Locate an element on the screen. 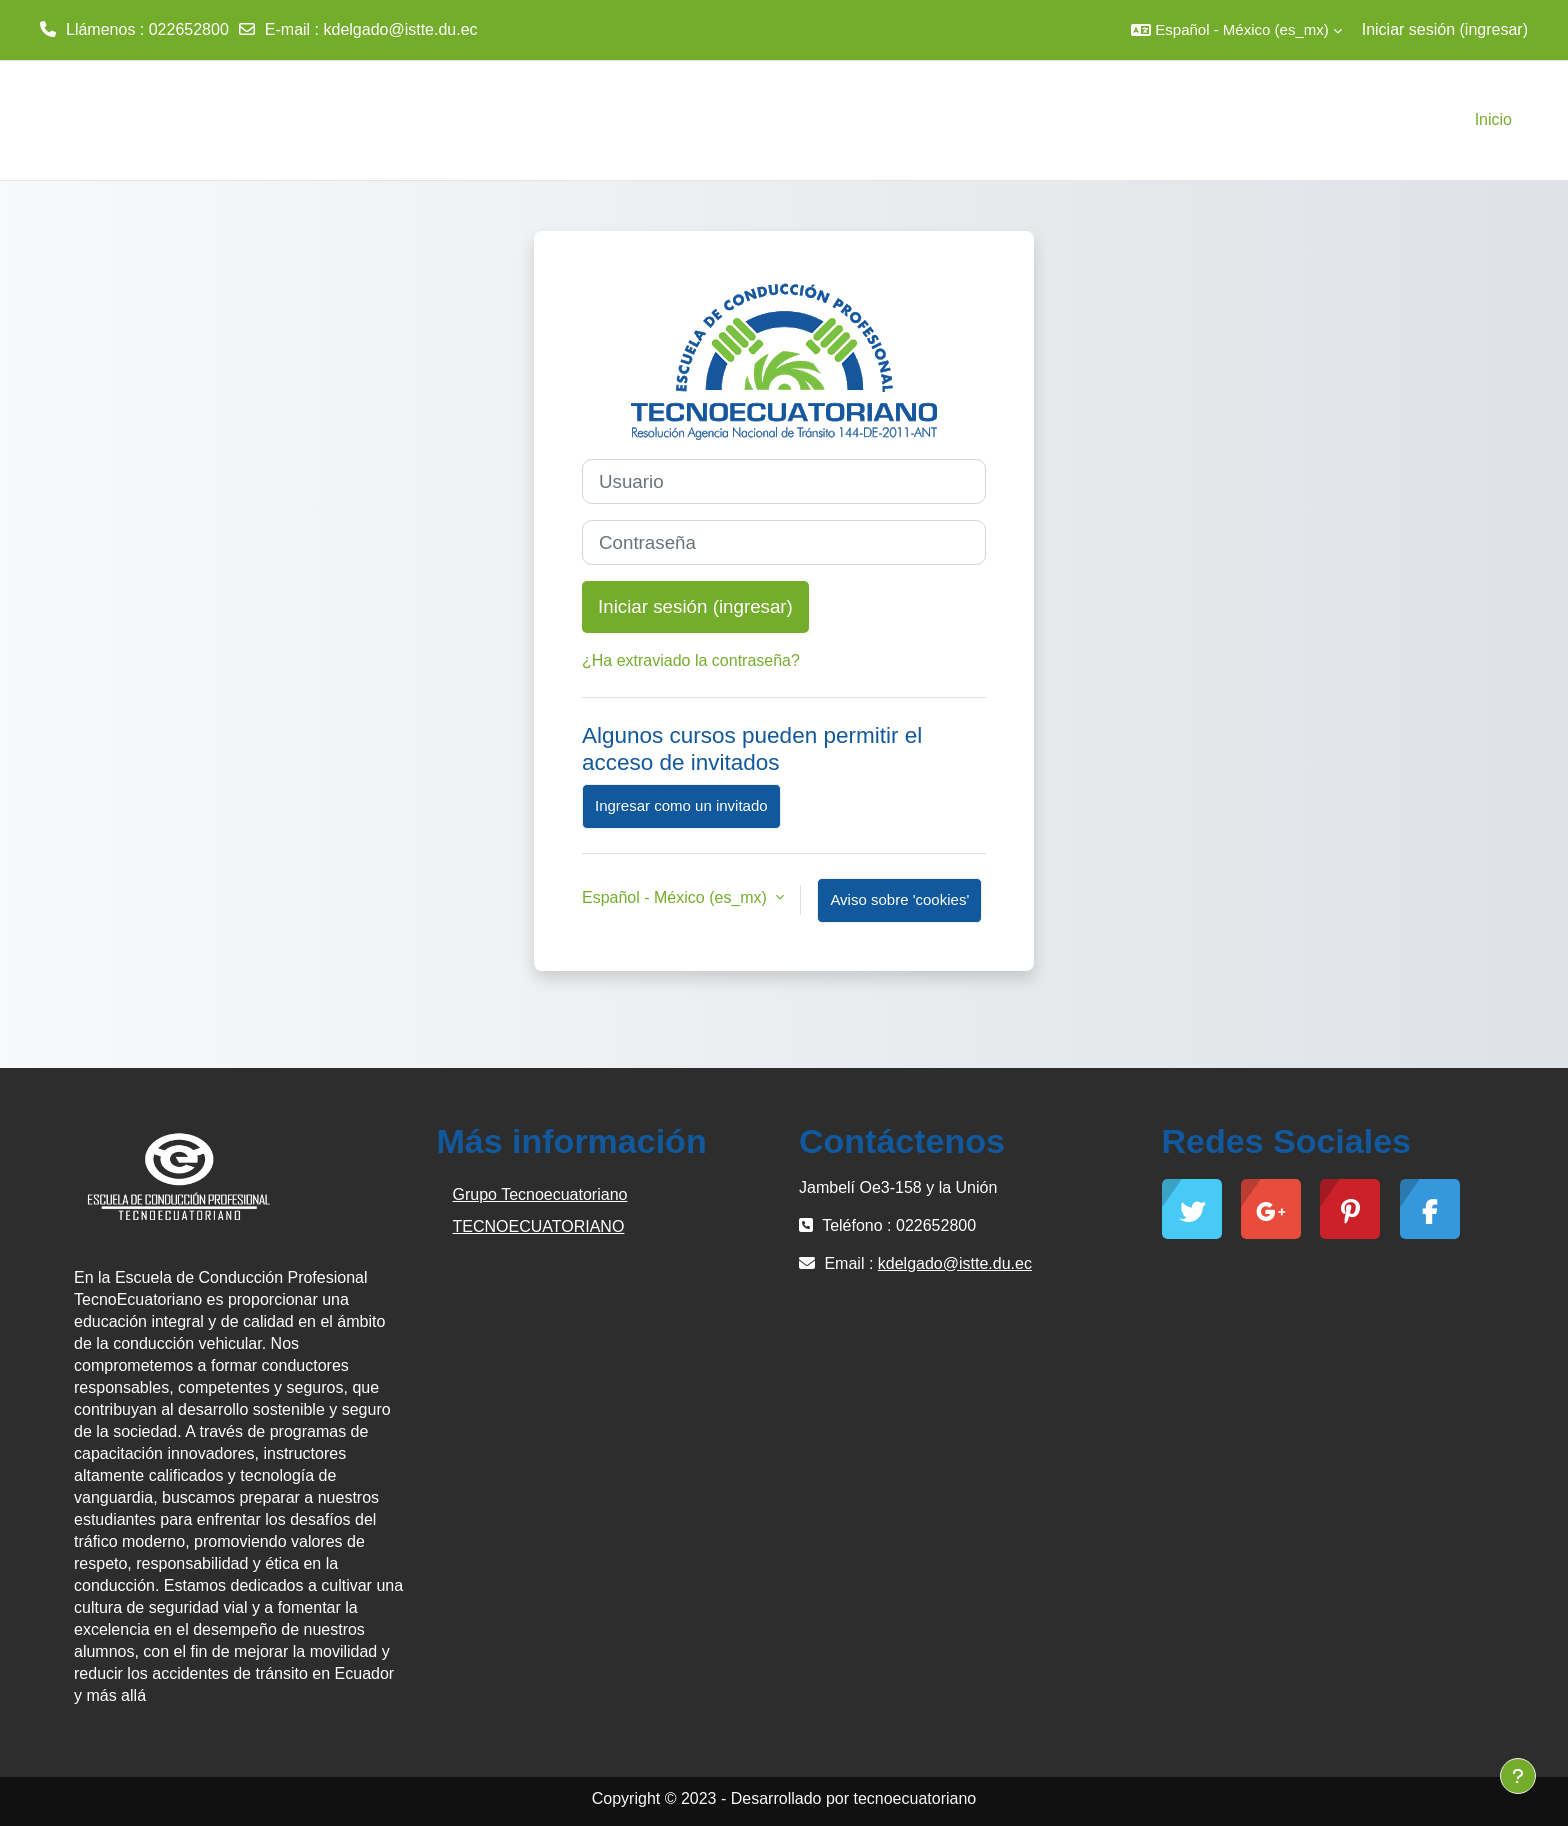  ¿Ha extraviado la contraseña? is located at coordinates (691, 660).